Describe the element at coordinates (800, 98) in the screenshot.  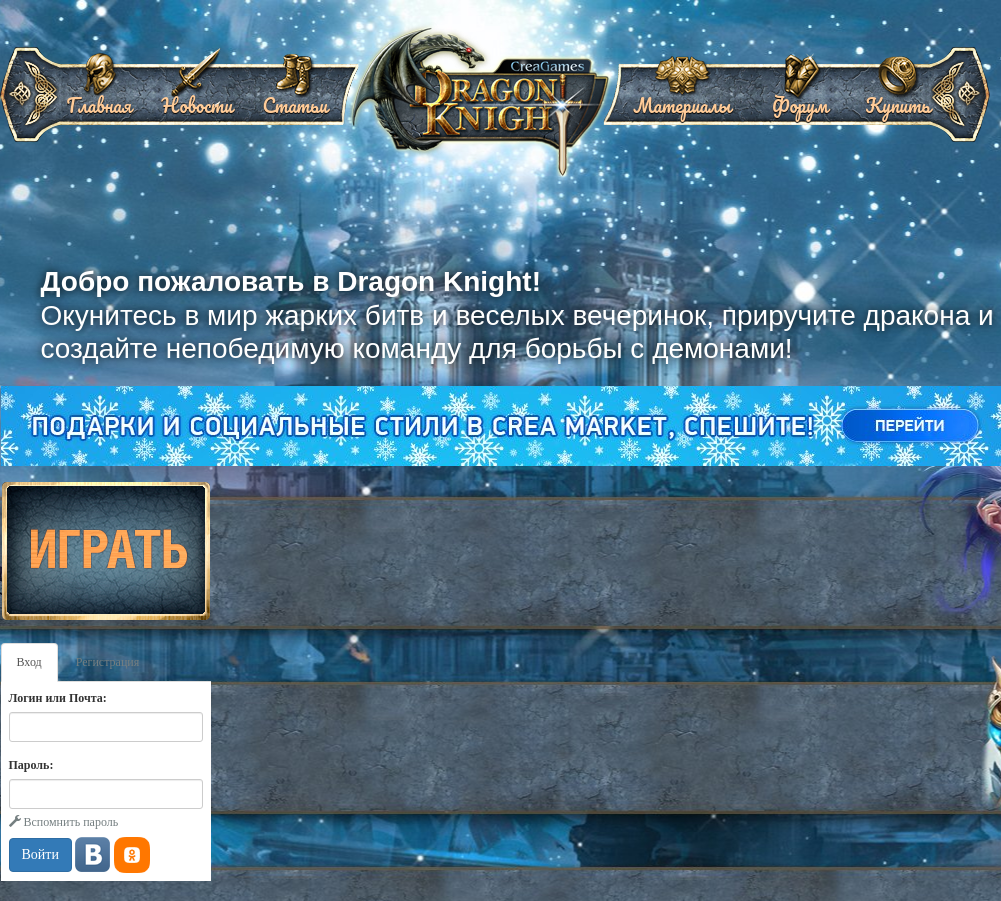
I see `Форум` at that location.